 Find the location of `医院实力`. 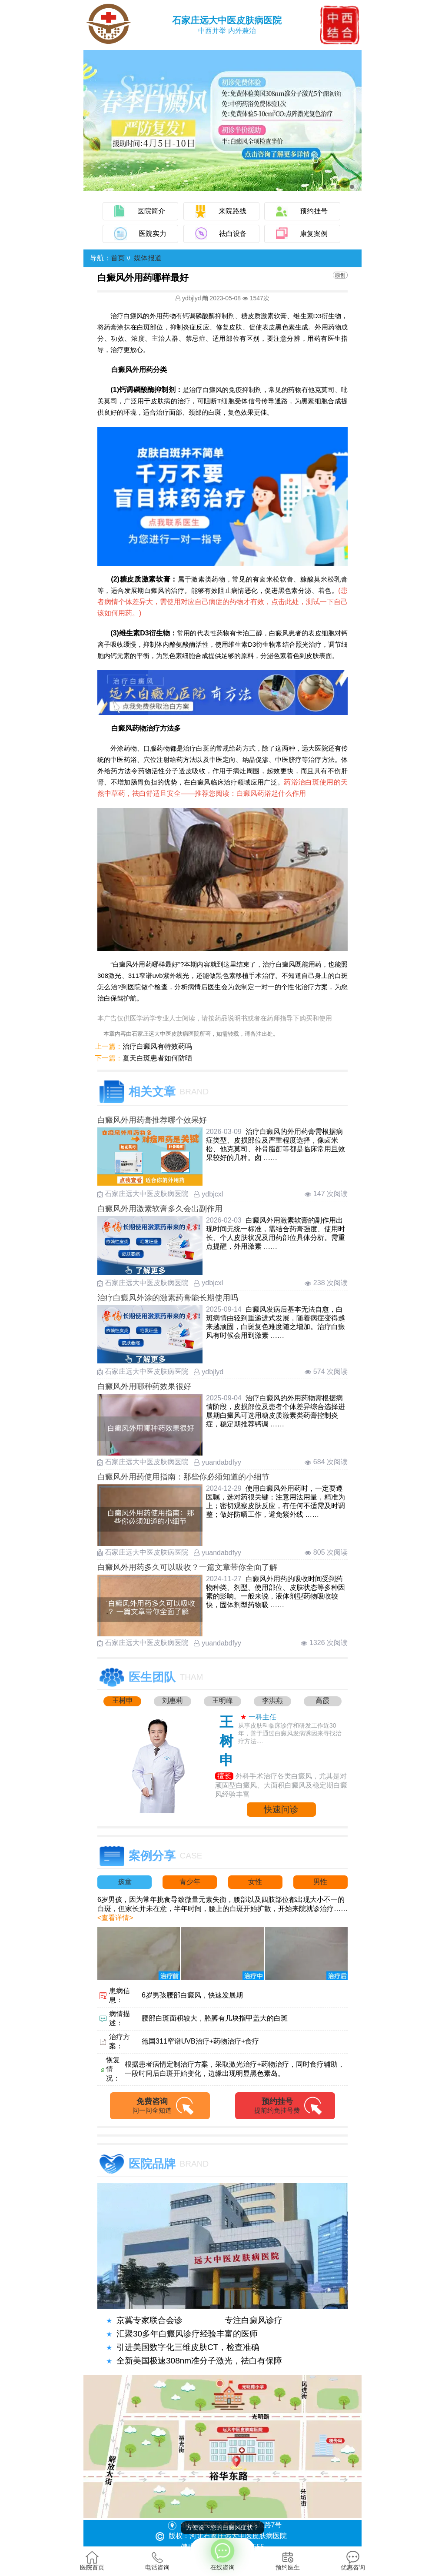

医院实力 is located at coordinates (152, 233).